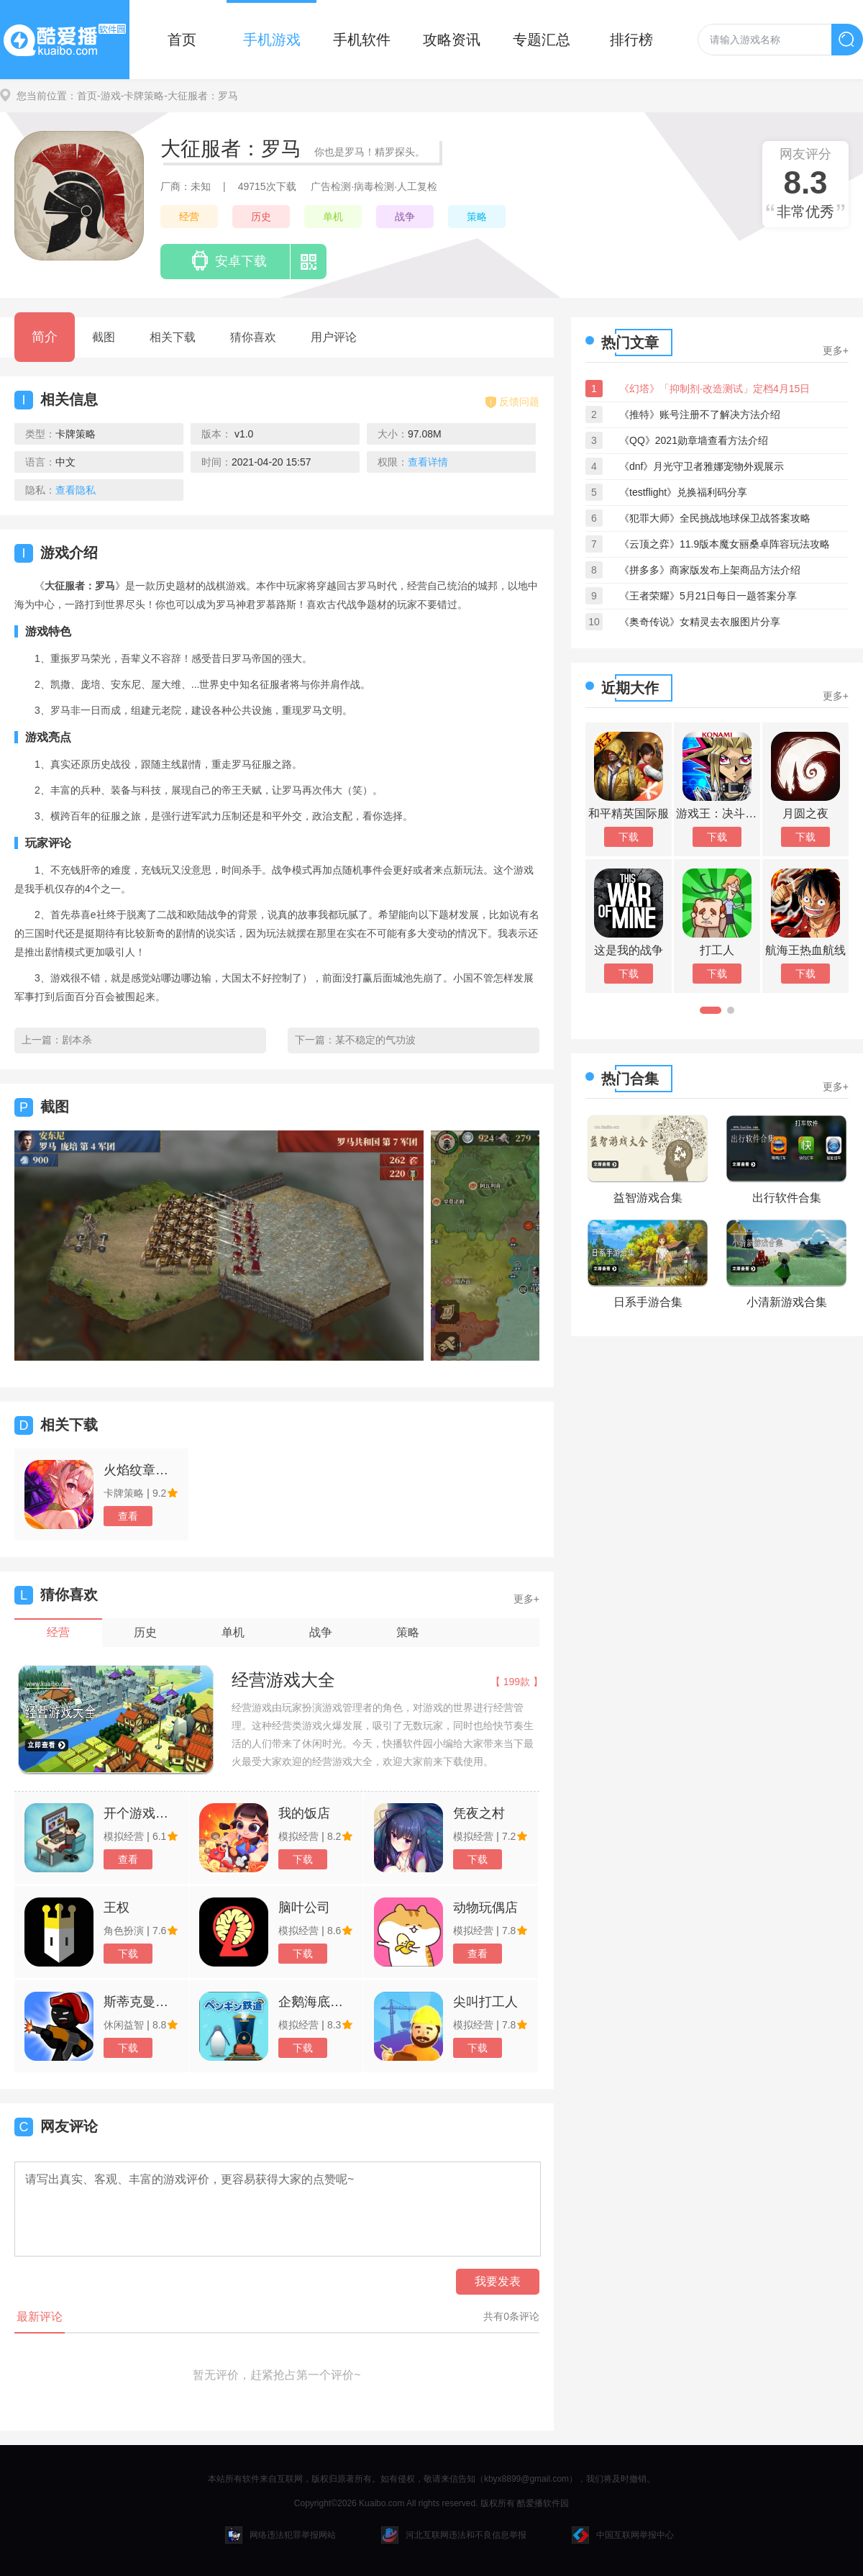  What do you see at coordinates (541, 39) in the screenshot?
I see `专题汇总` at bounding box center [541, 39].